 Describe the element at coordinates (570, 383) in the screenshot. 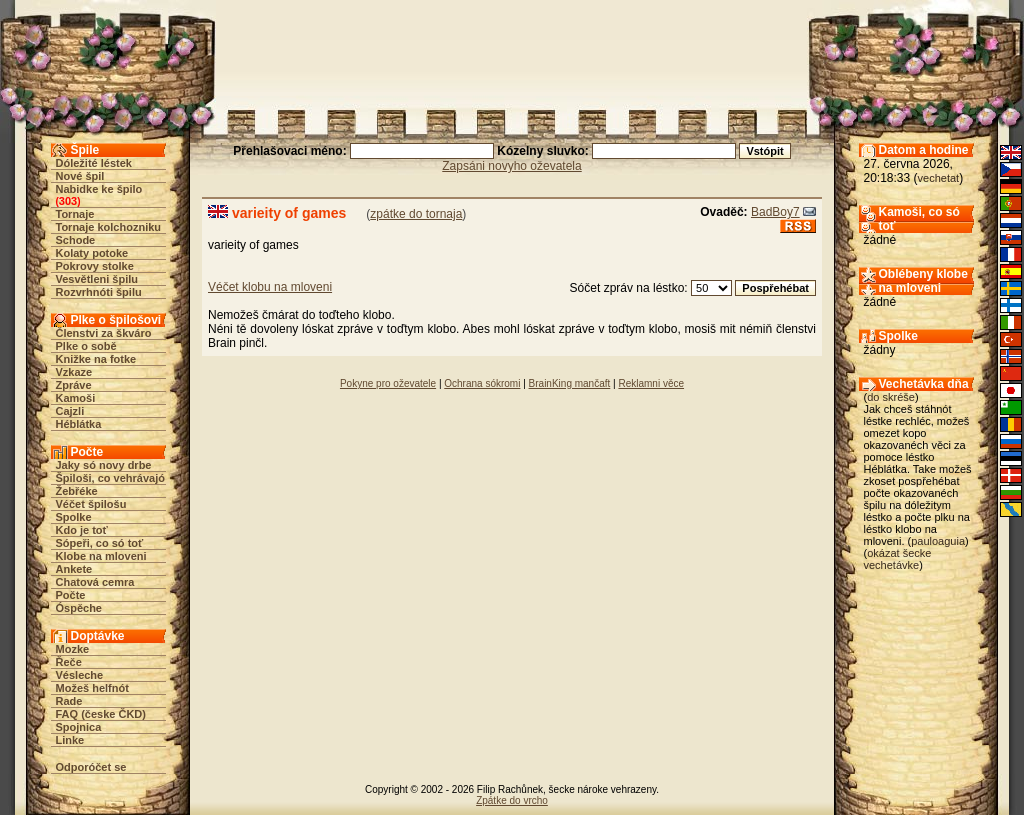

I see `BrainKing mančaft` at that location.